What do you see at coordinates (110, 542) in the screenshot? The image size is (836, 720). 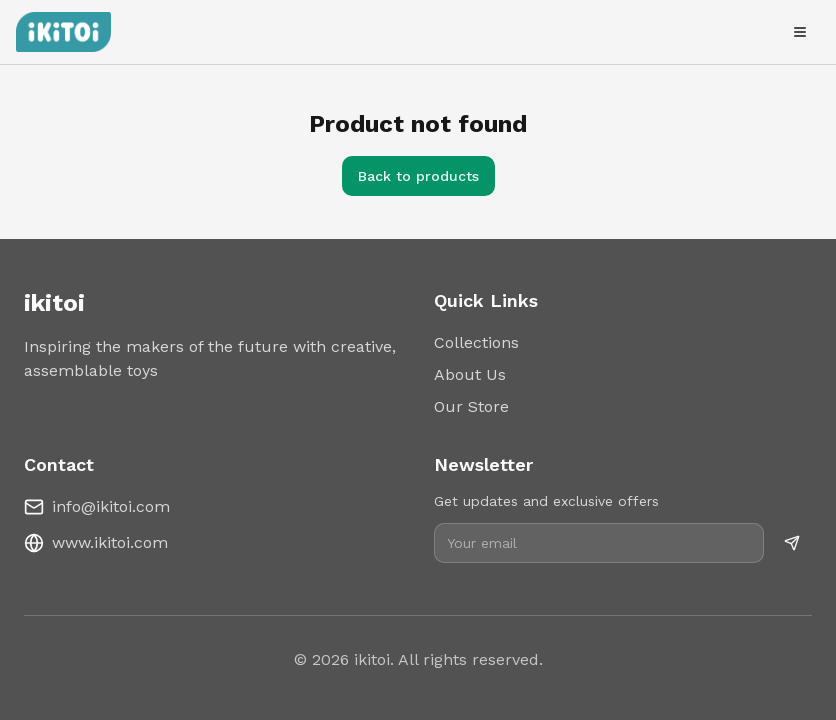 I see `www.ikitoi.com` at bounding box center [110, 542].